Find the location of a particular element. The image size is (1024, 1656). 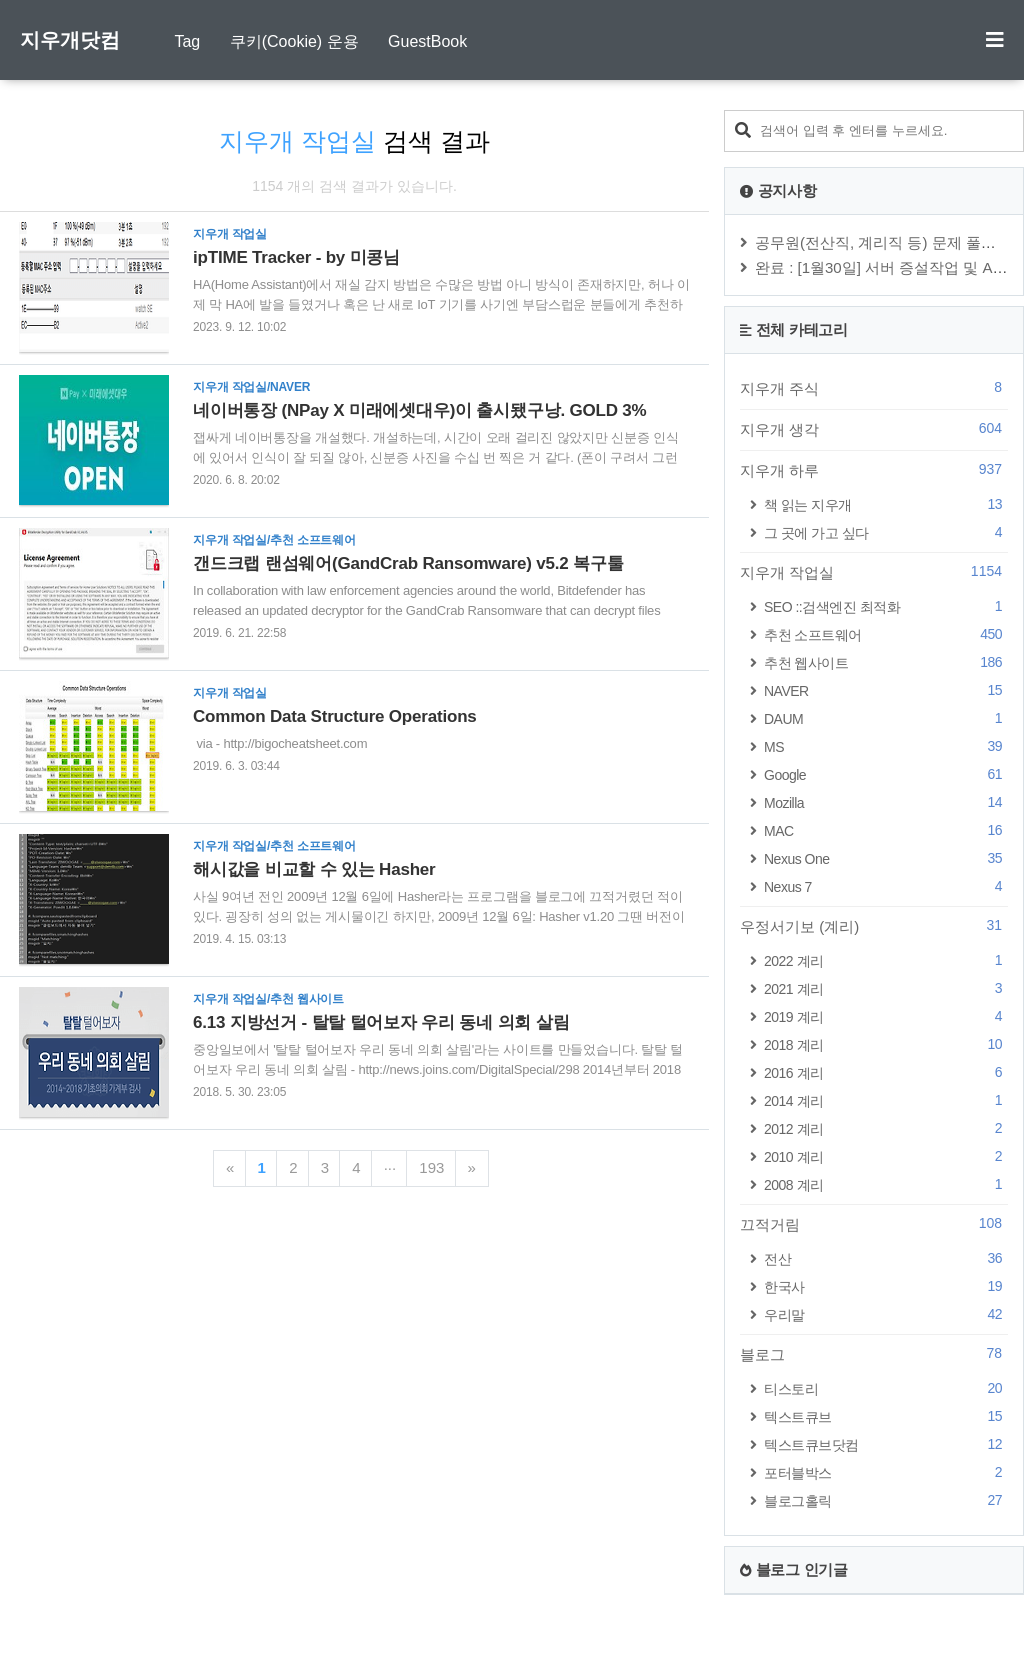

MAC is located at coordinates (886, 830).